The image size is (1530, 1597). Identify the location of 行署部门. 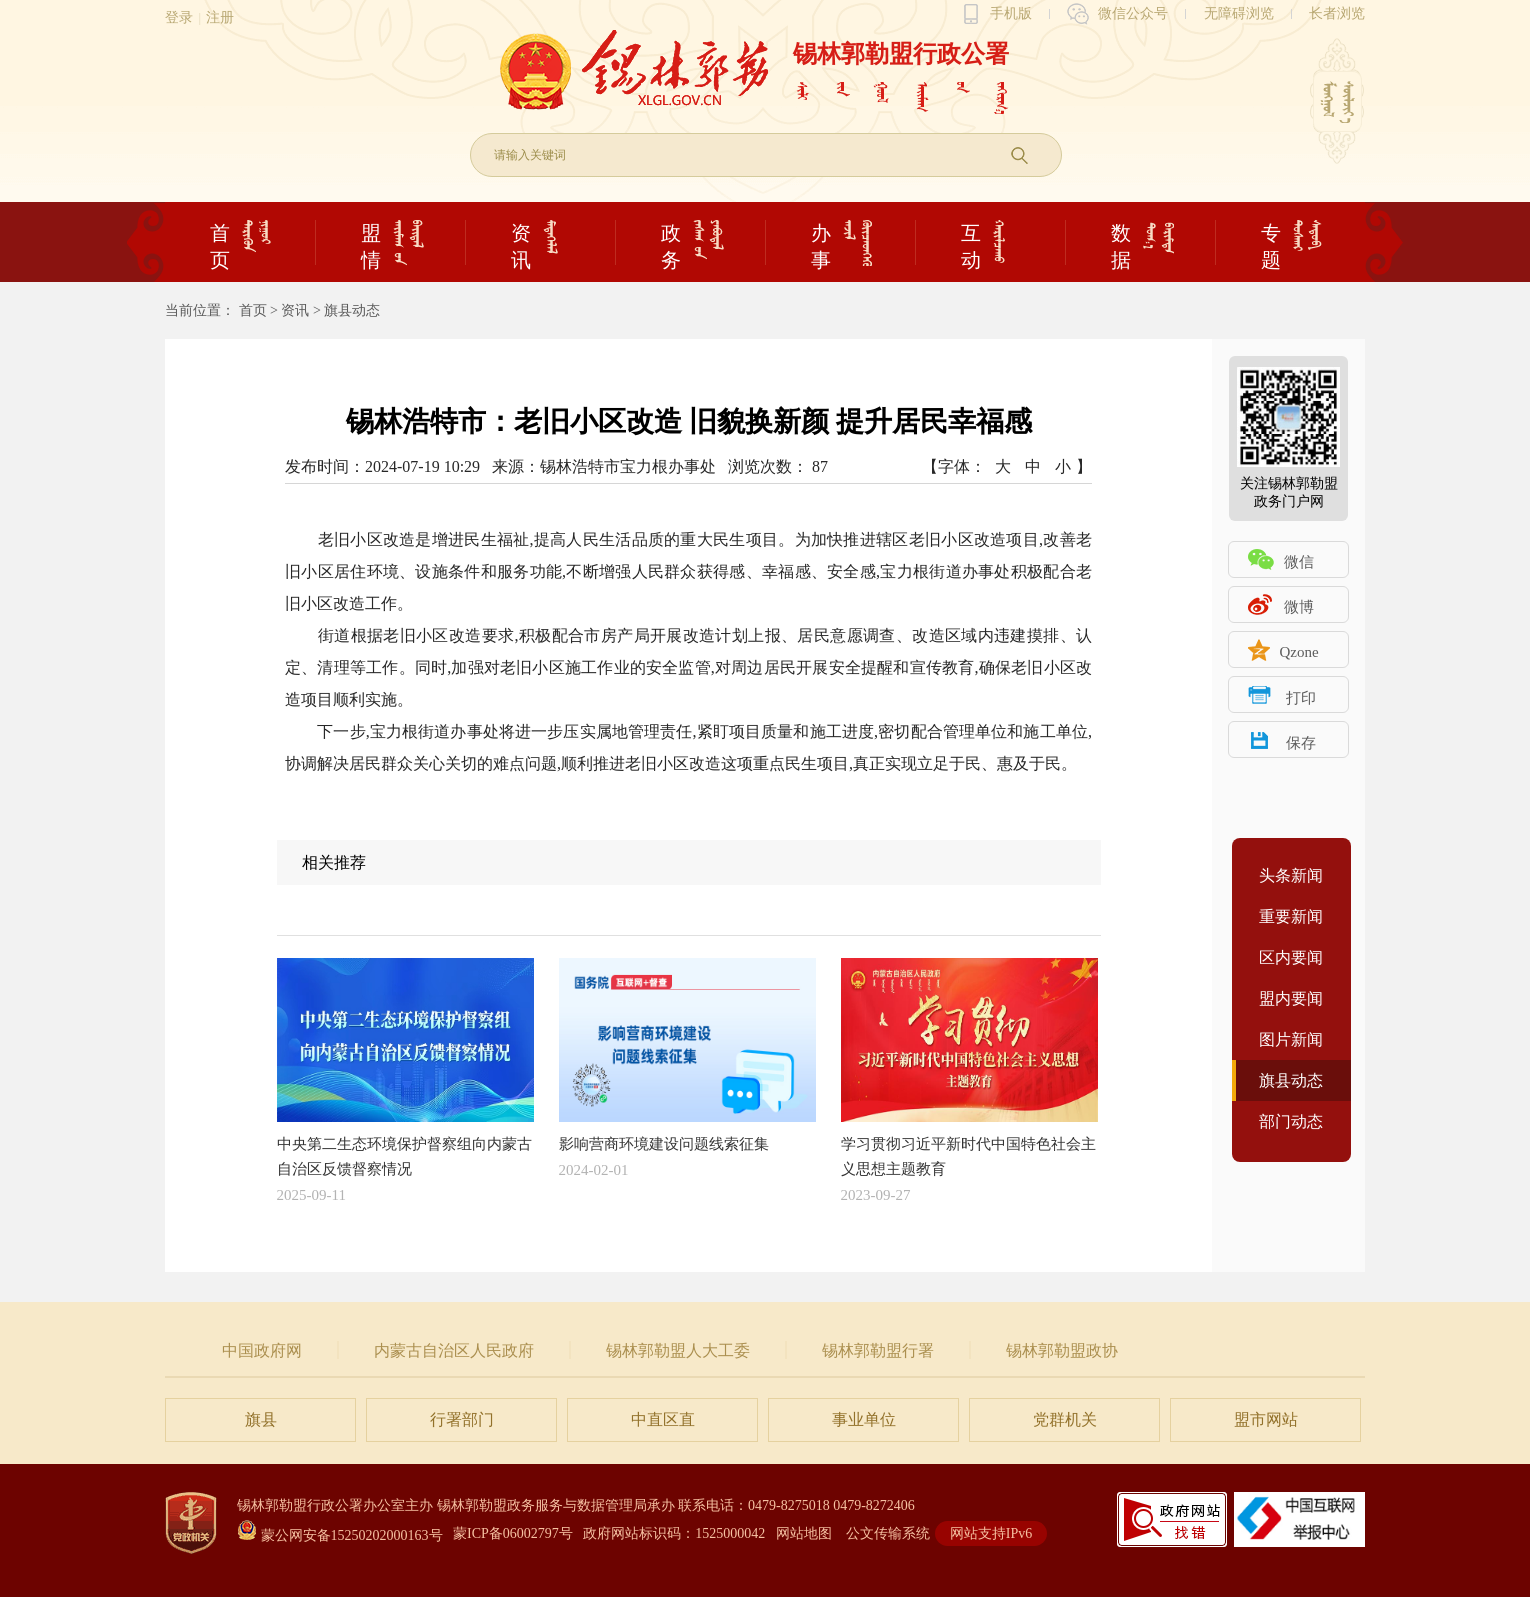
(462, 1419).